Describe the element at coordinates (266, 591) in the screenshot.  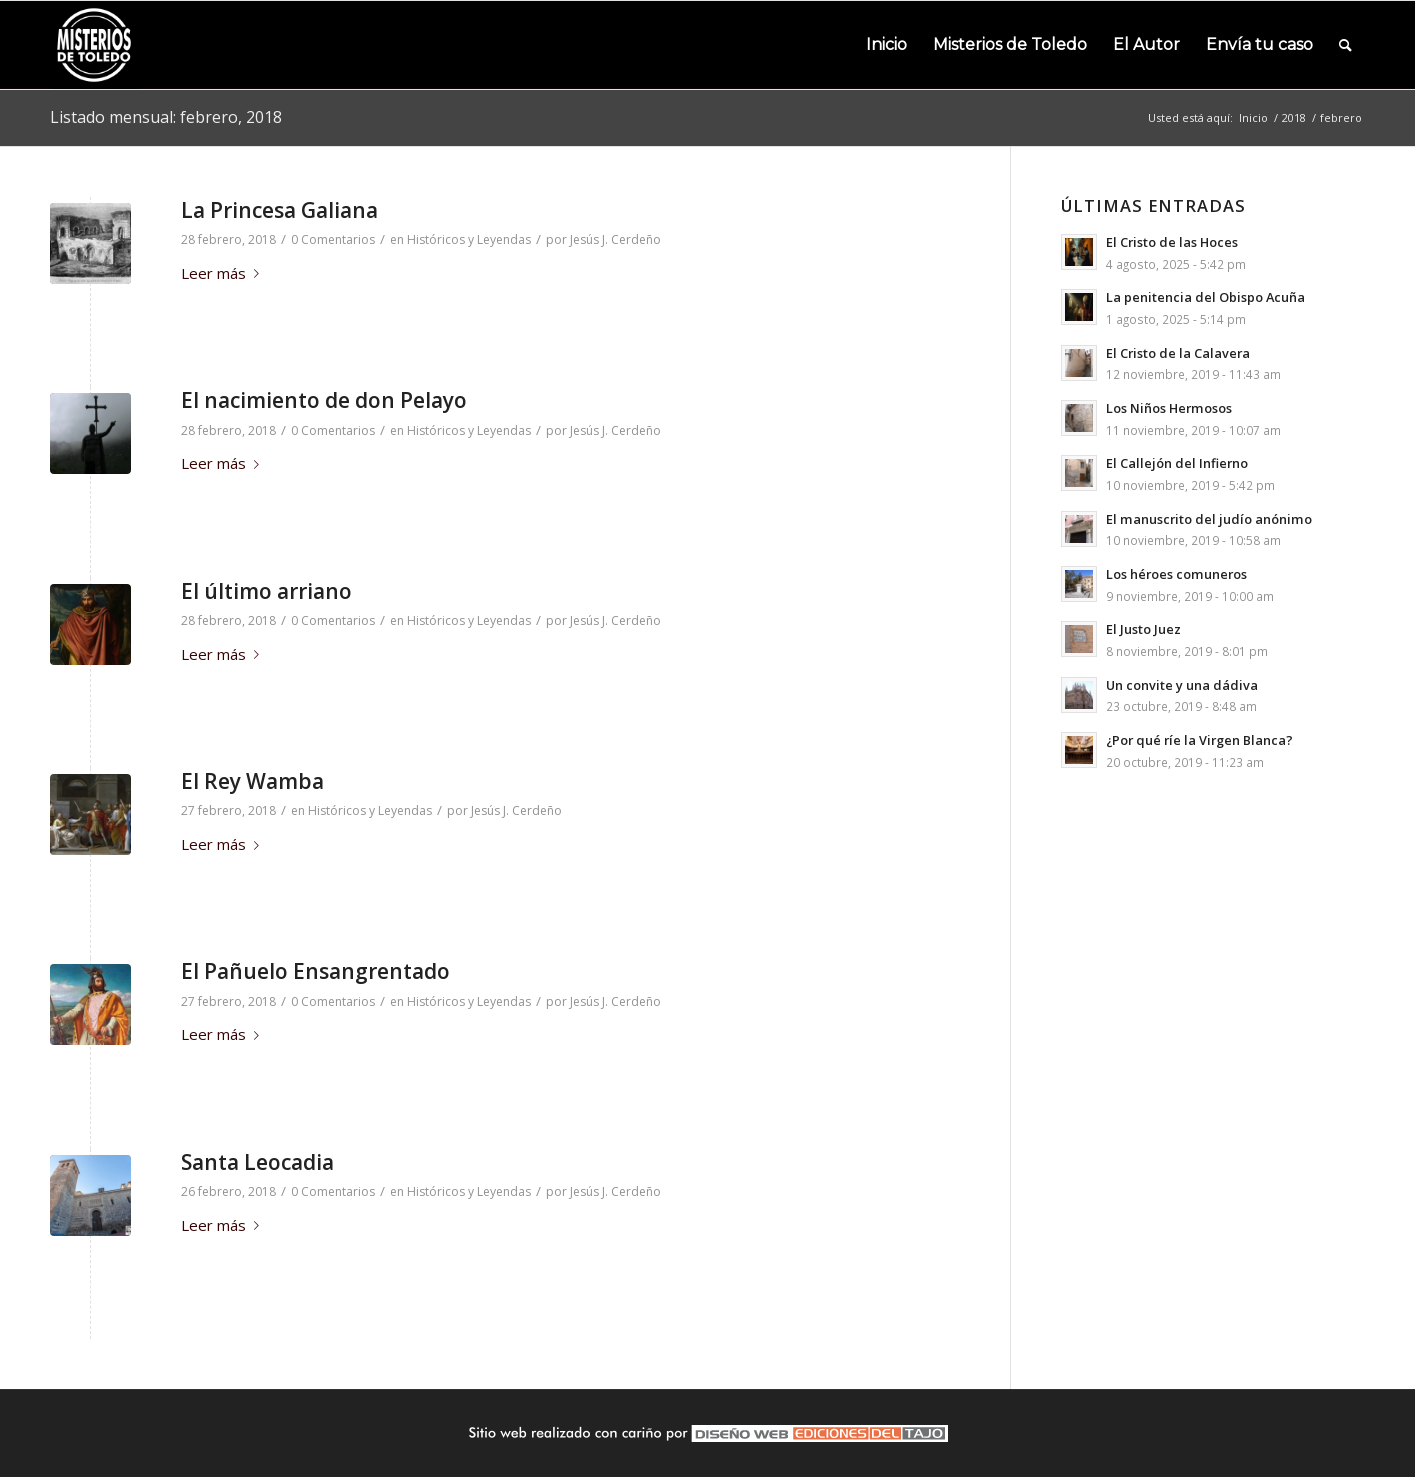
I see `El último arriano` at that location.